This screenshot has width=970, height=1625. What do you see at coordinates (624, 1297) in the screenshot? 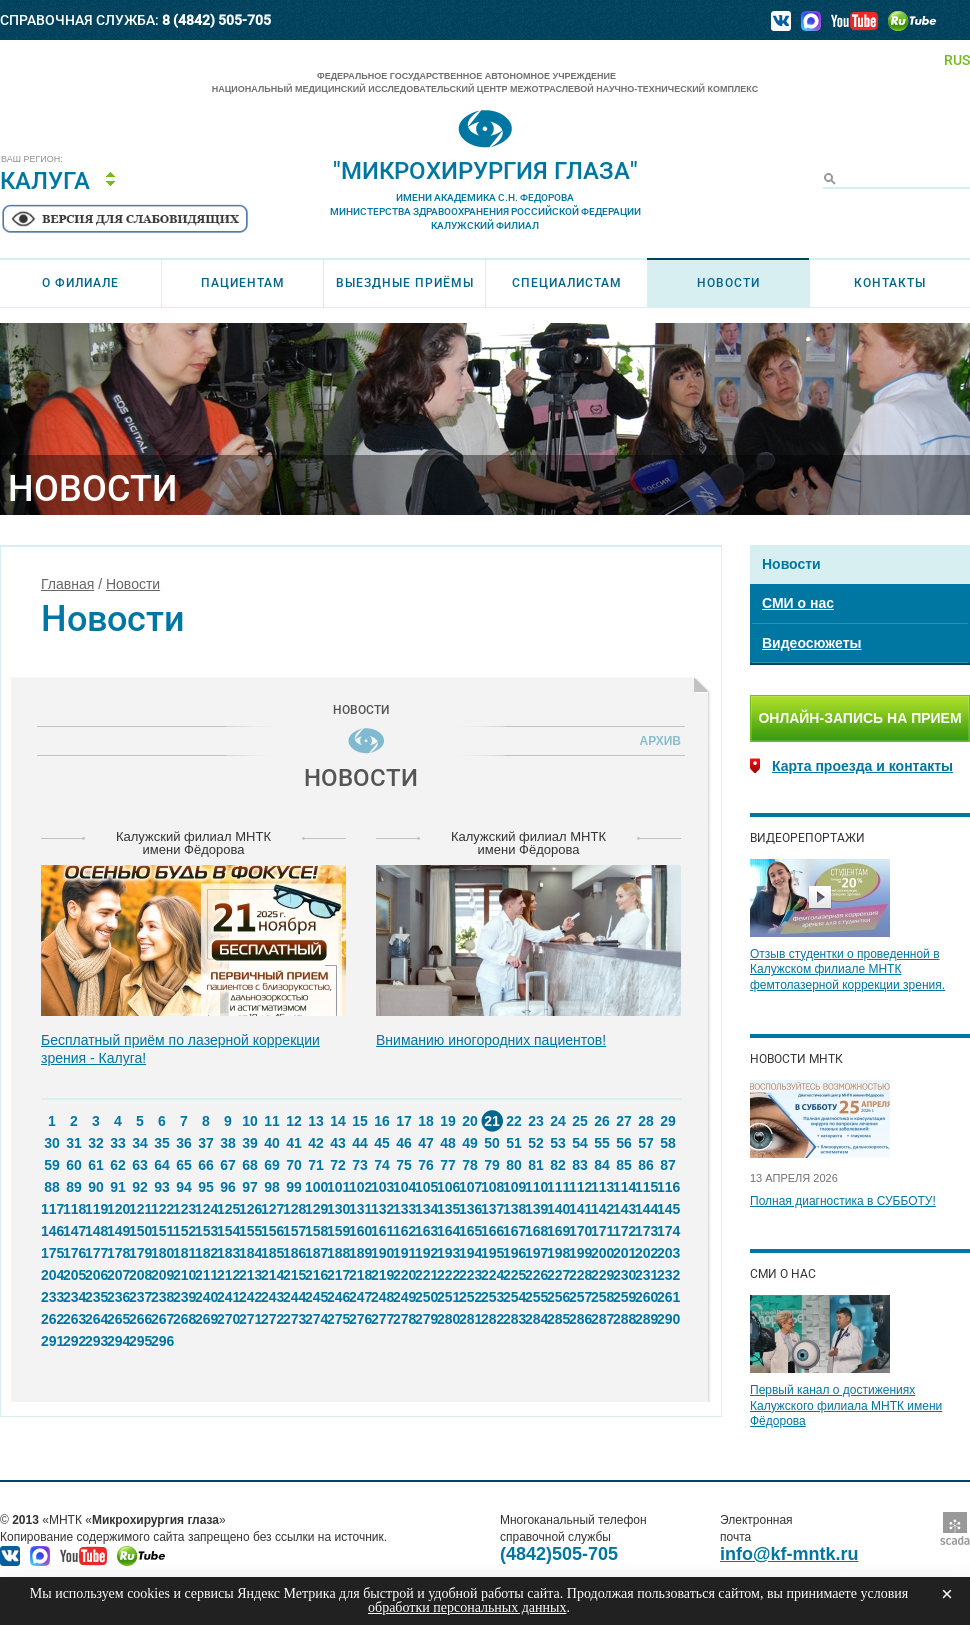
I see `259` at bounding box center [624, 1297].